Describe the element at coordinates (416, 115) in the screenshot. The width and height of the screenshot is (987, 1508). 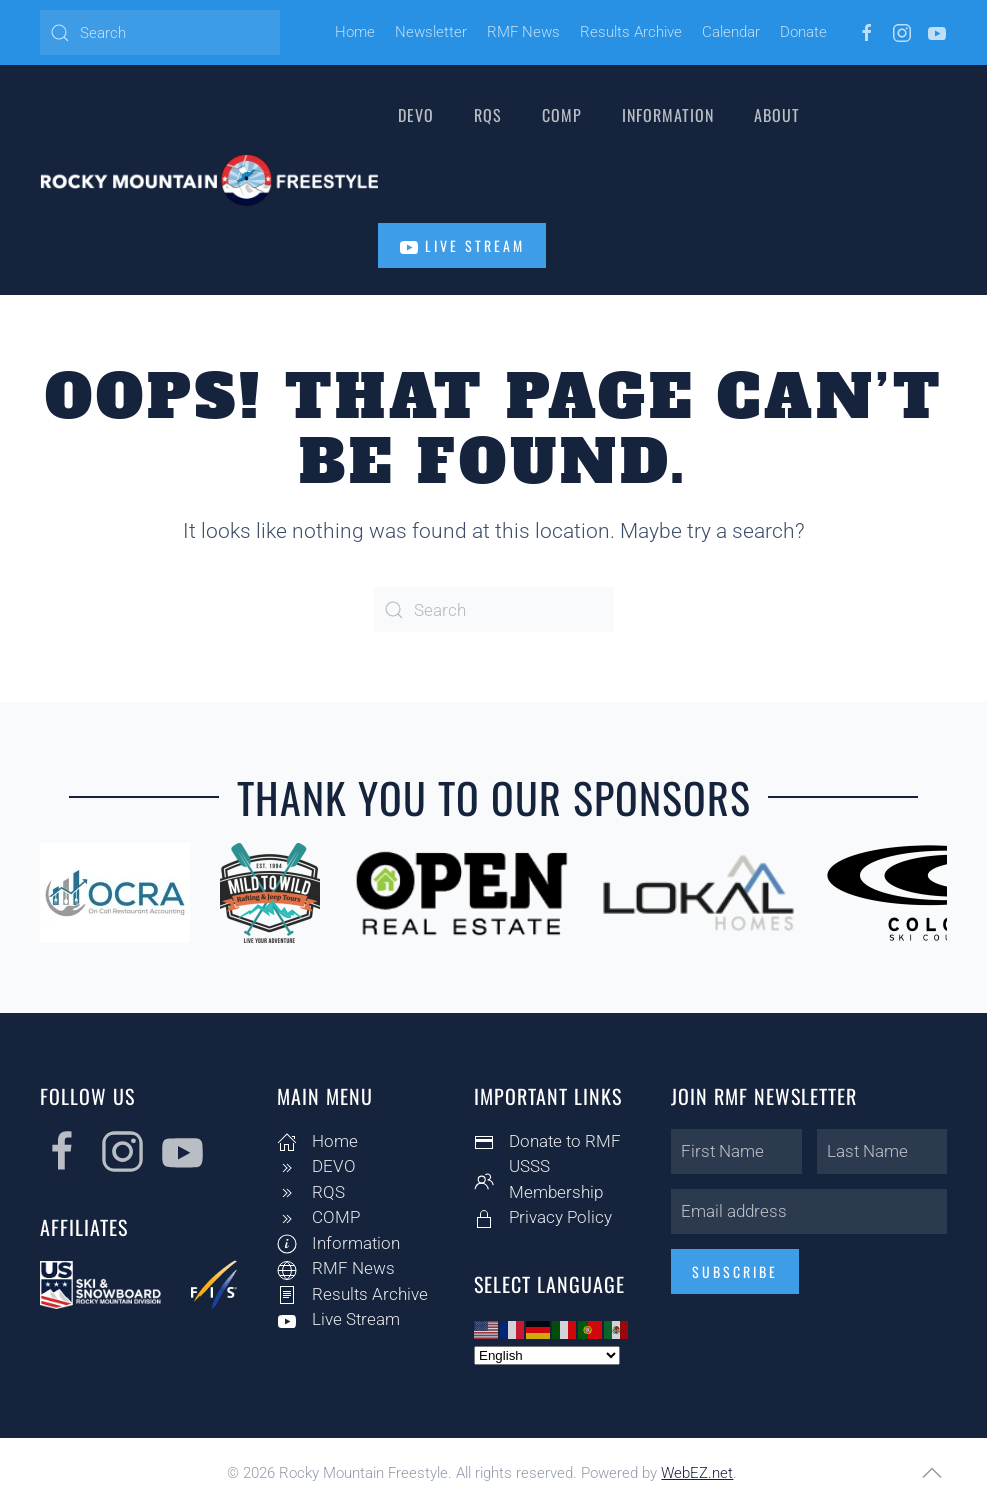
I see `DEVO` at that location.